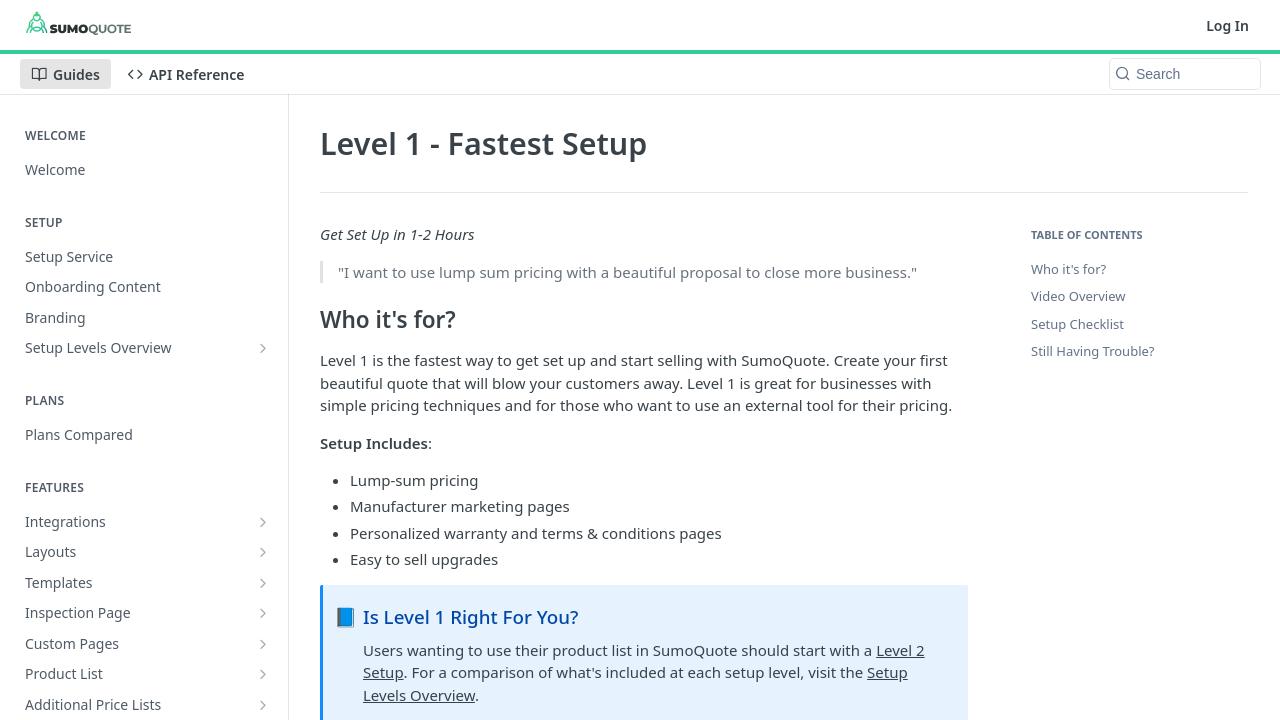 This screenshot has height=720, width=1280. Describe the element at coordinates (263, 522) in the screenshot. I see `[Show subpages for Integrations]` at that location.